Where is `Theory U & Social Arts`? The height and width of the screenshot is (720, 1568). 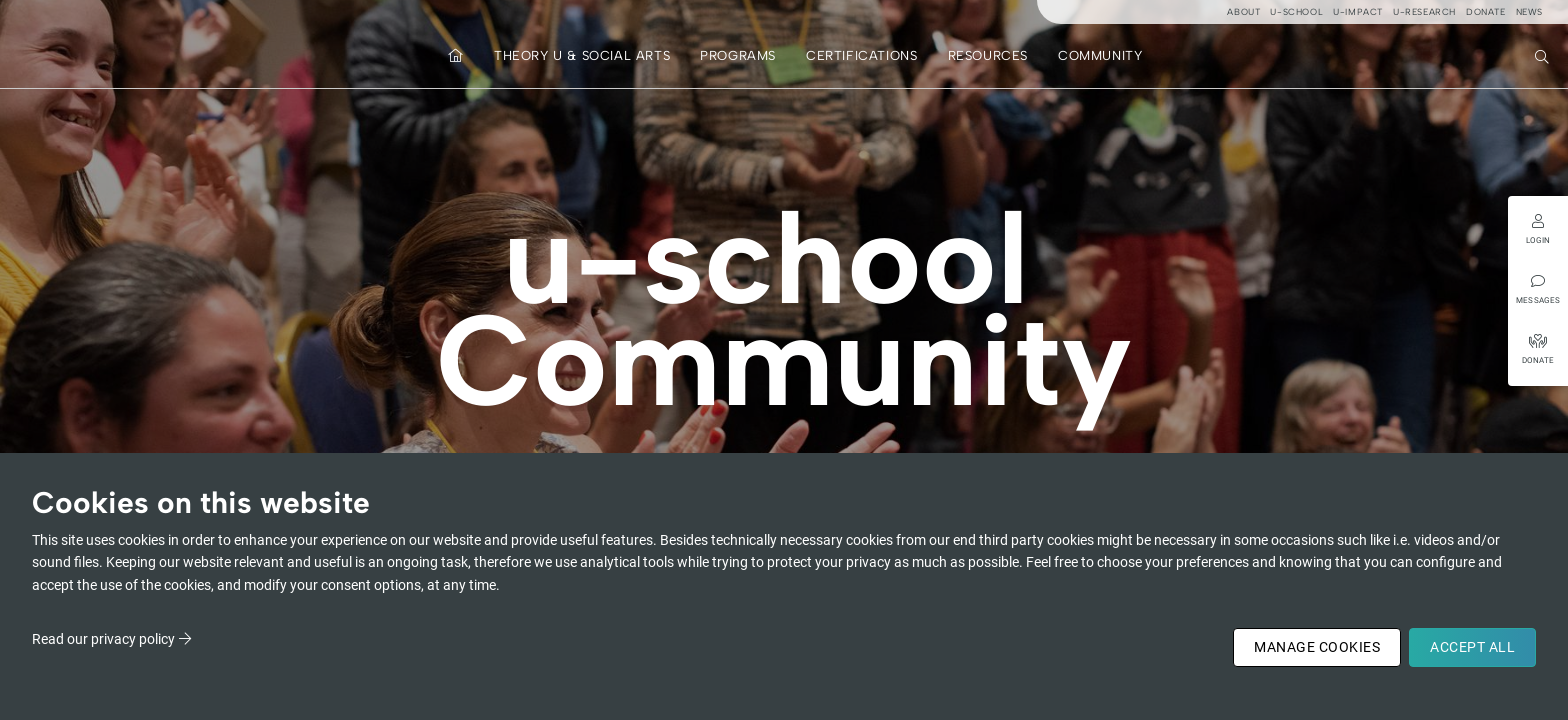
Theory U & Social Arts is located at coordinates (582, 55).